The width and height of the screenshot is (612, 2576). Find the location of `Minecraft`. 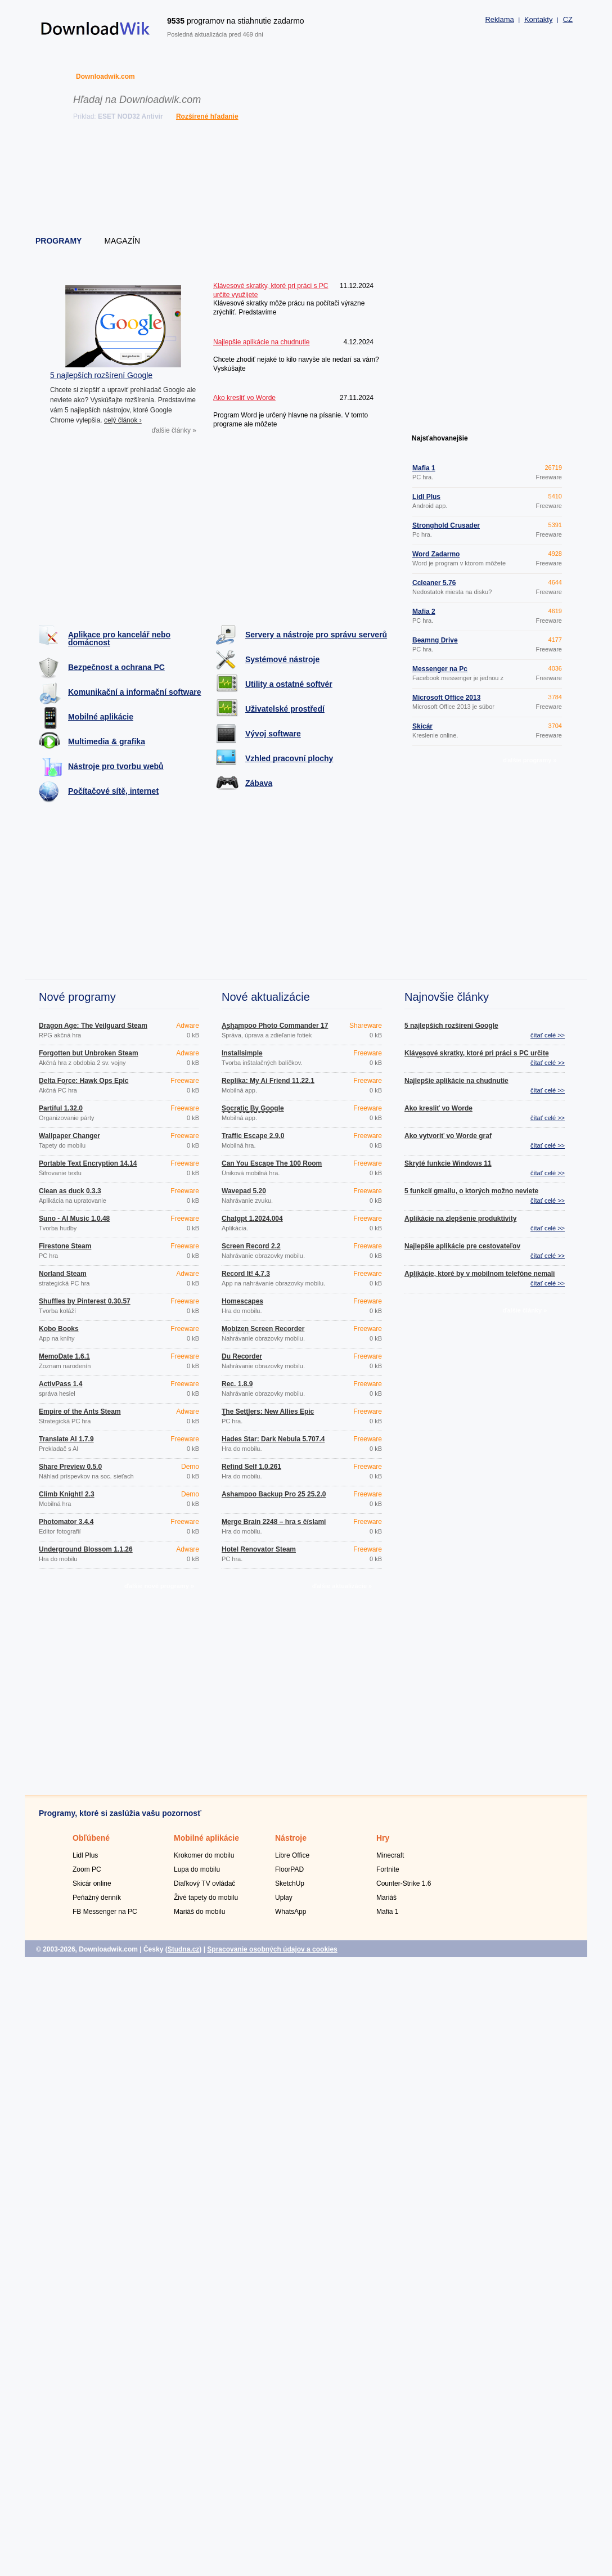

Minecraft is located at coordinates (390, 1855).